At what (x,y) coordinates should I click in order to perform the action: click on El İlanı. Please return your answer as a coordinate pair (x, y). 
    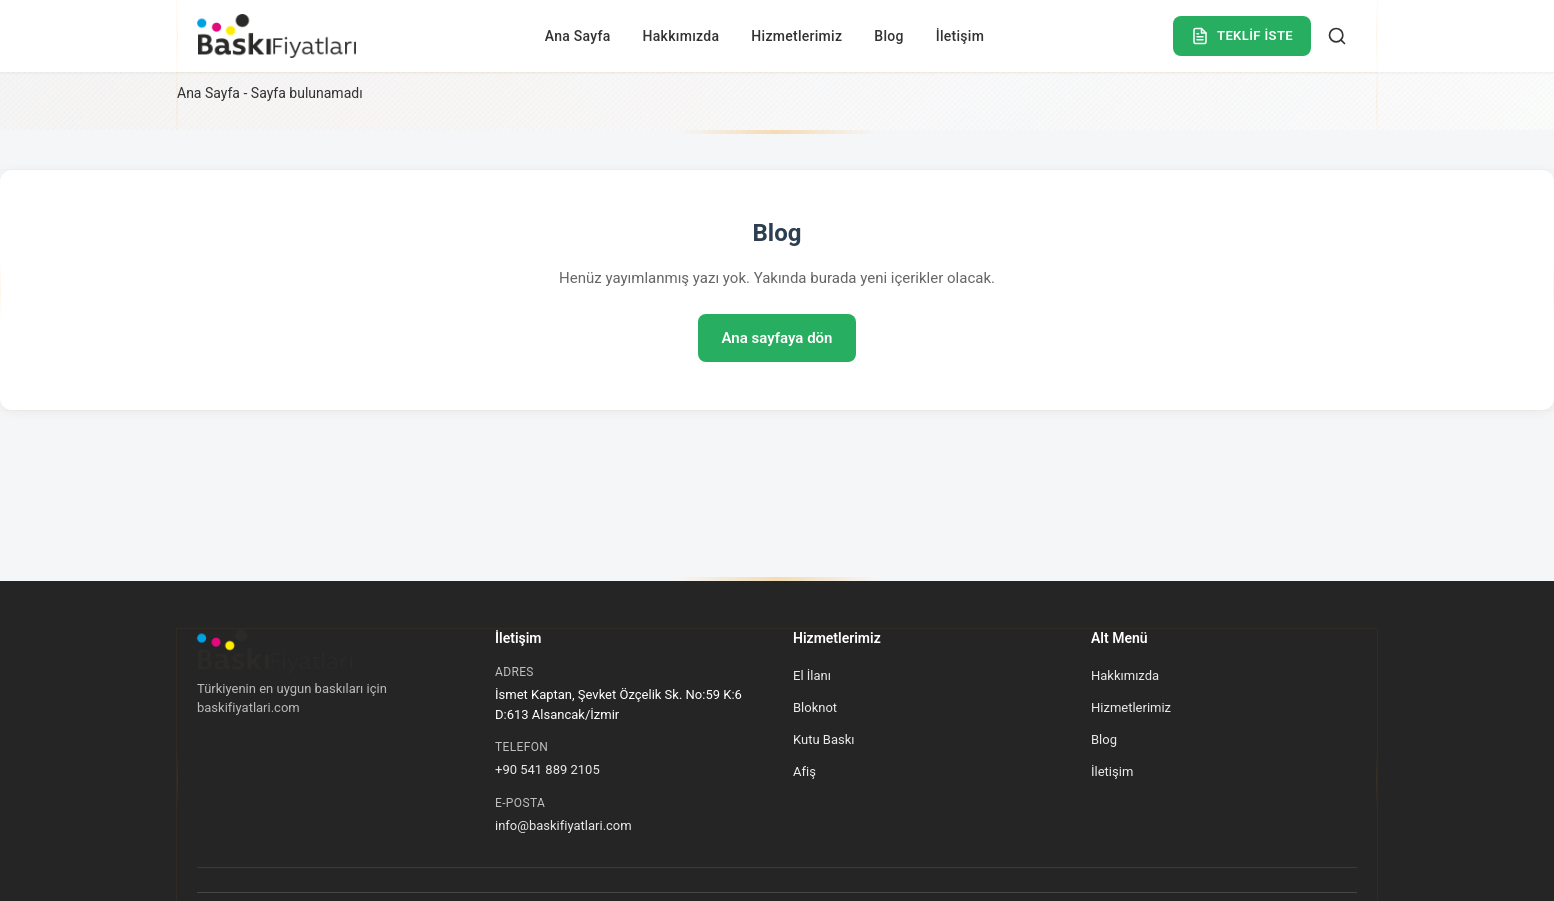
    Looking at the image, I should click on (812, 675).